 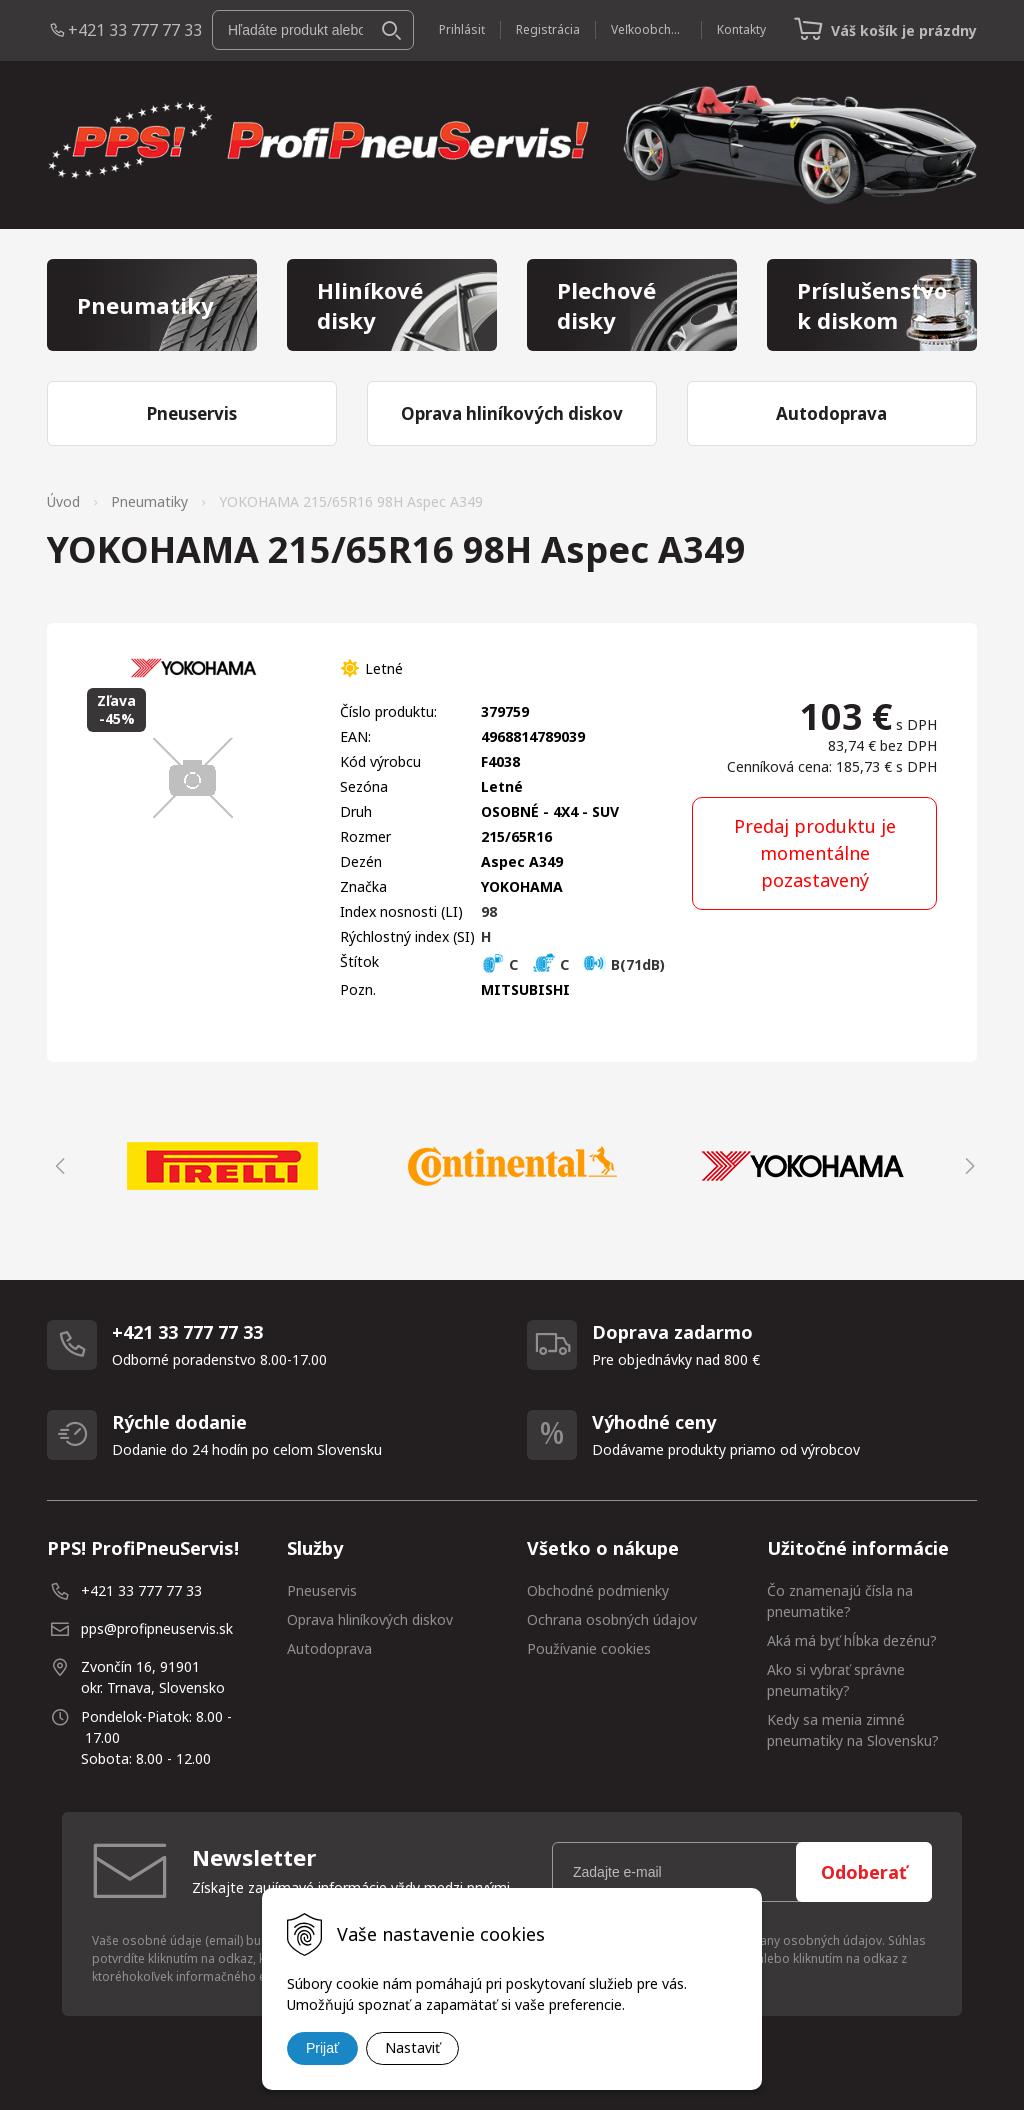 I want to click on Ako si vybrať správne pneumatiky?, so click(x=836, y=1680).